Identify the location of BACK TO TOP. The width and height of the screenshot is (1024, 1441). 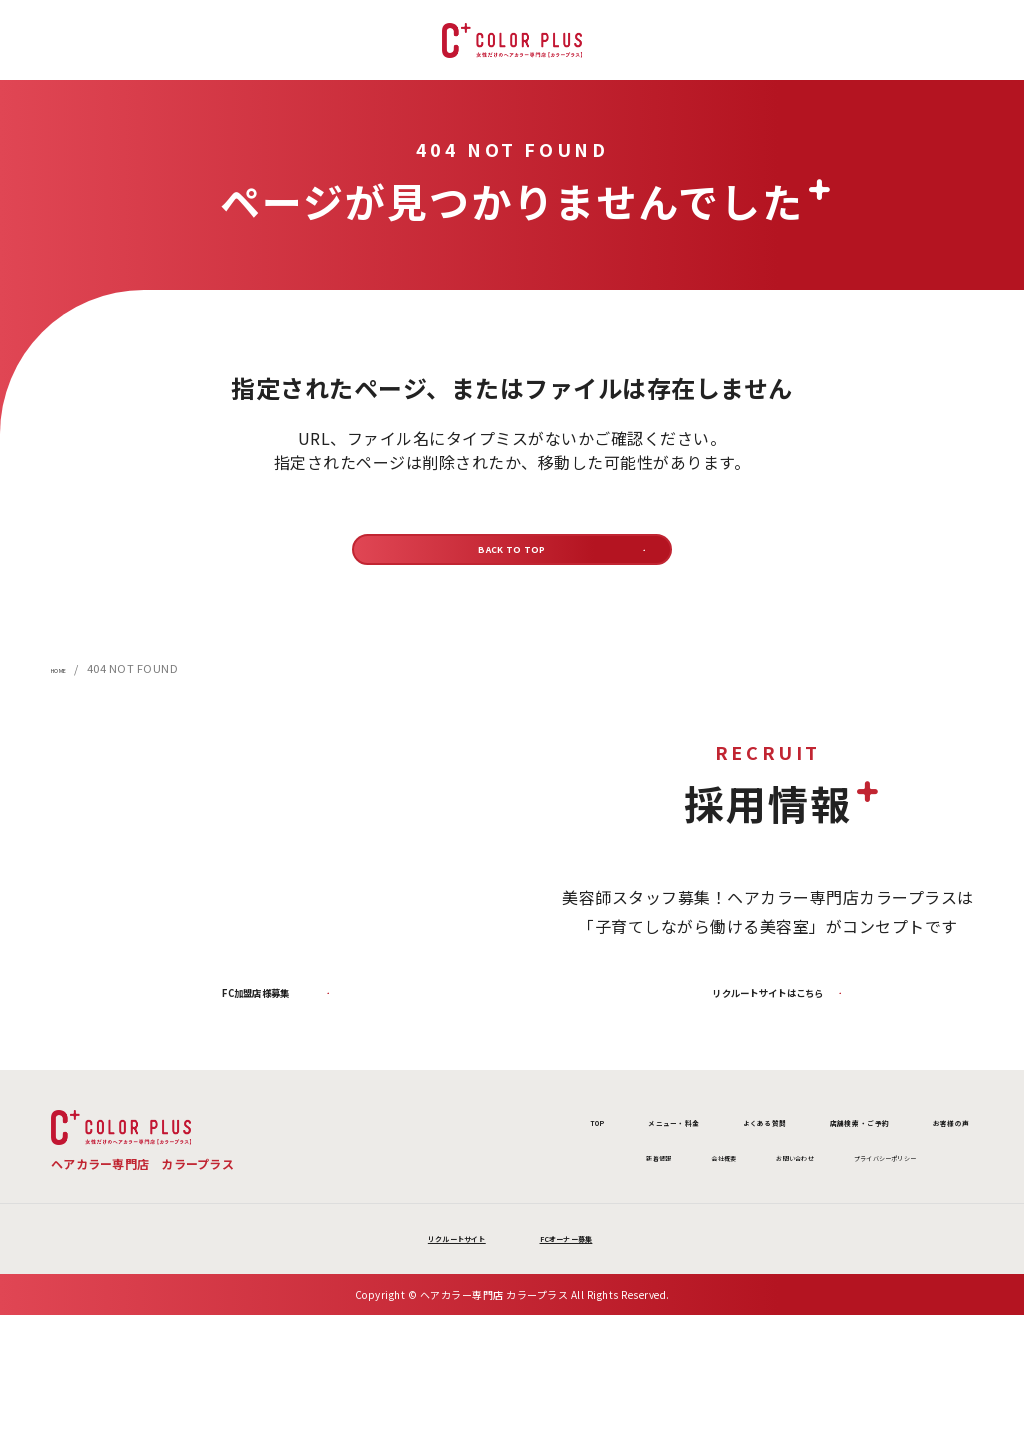
(512, 559).